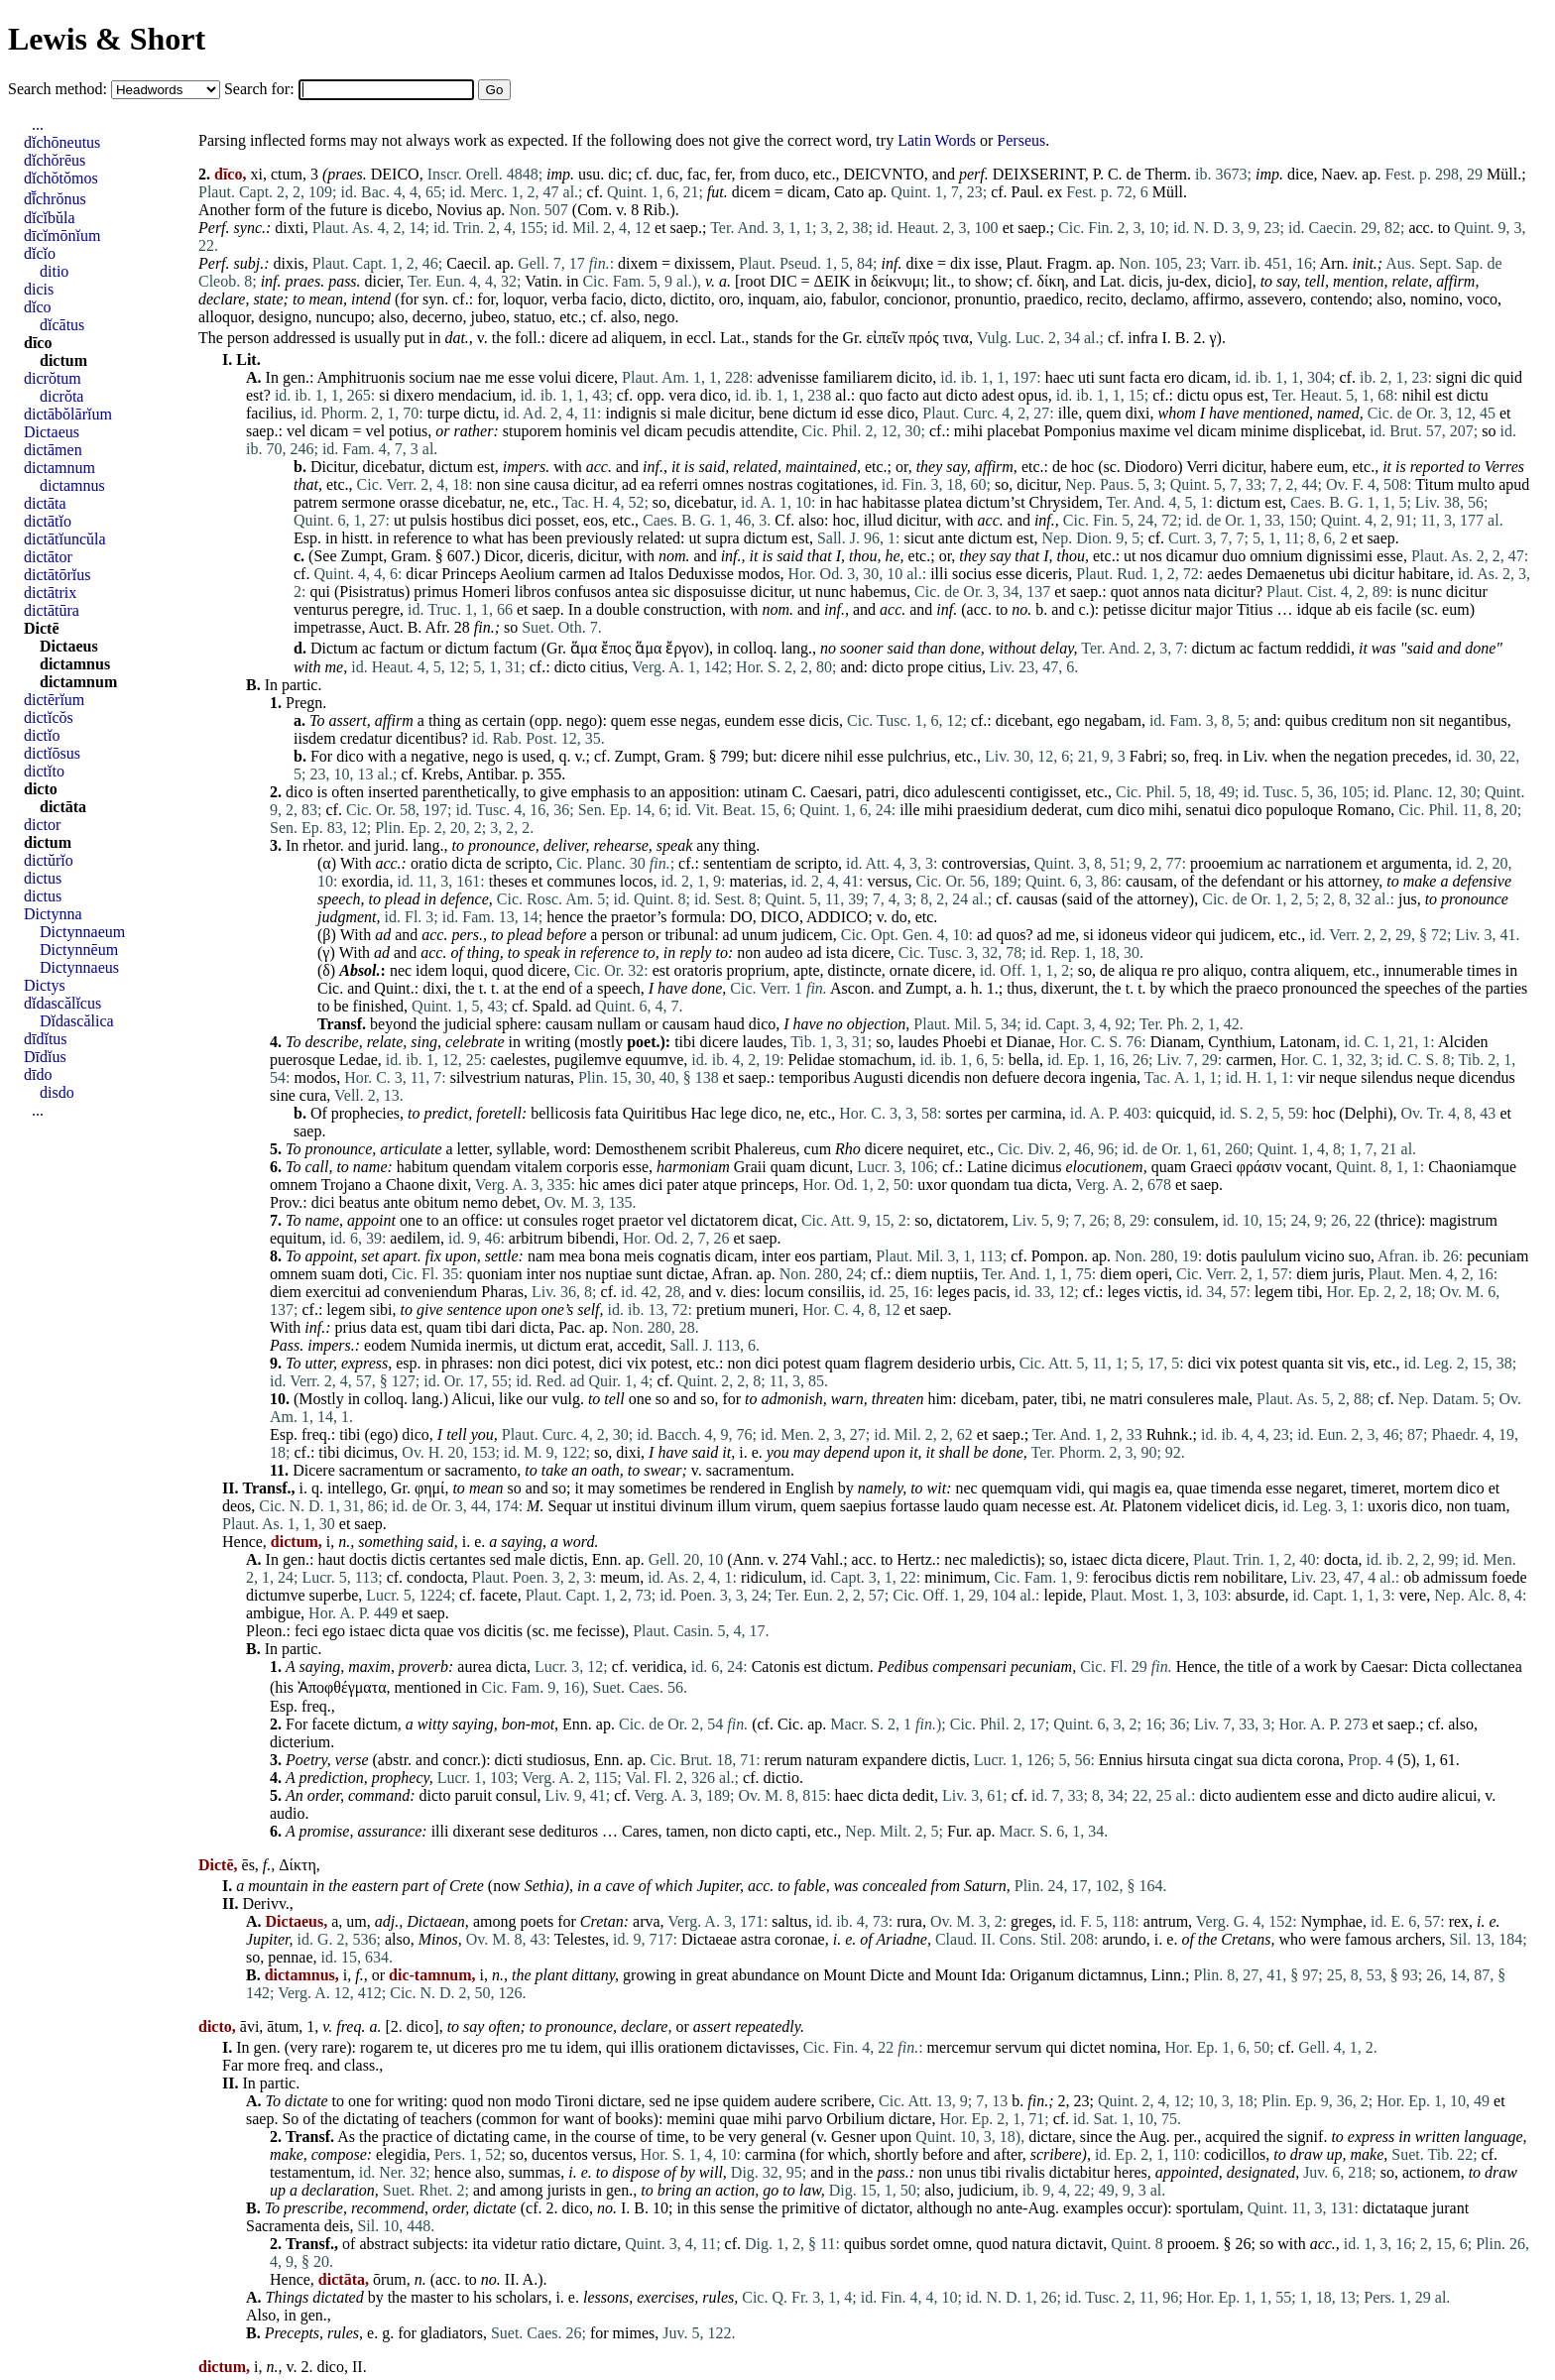  What do you see at coordinates (972, 573) in the screenshot?
I see `socius` at bounding box center [972, 573].